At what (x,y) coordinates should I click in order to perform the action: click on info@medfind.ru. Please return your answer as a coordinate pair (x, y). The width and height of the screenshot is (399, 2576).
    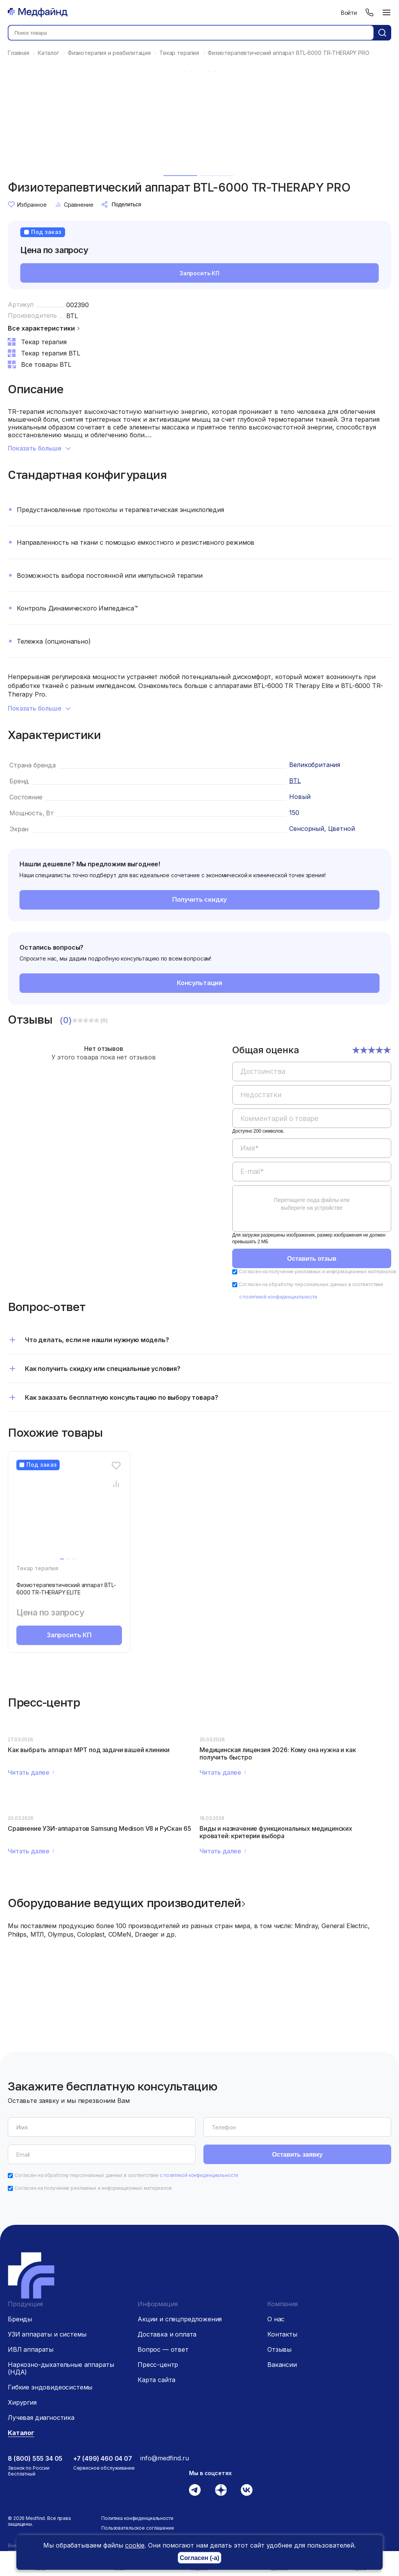
    Looking at the image, I should click on (164, 2458).